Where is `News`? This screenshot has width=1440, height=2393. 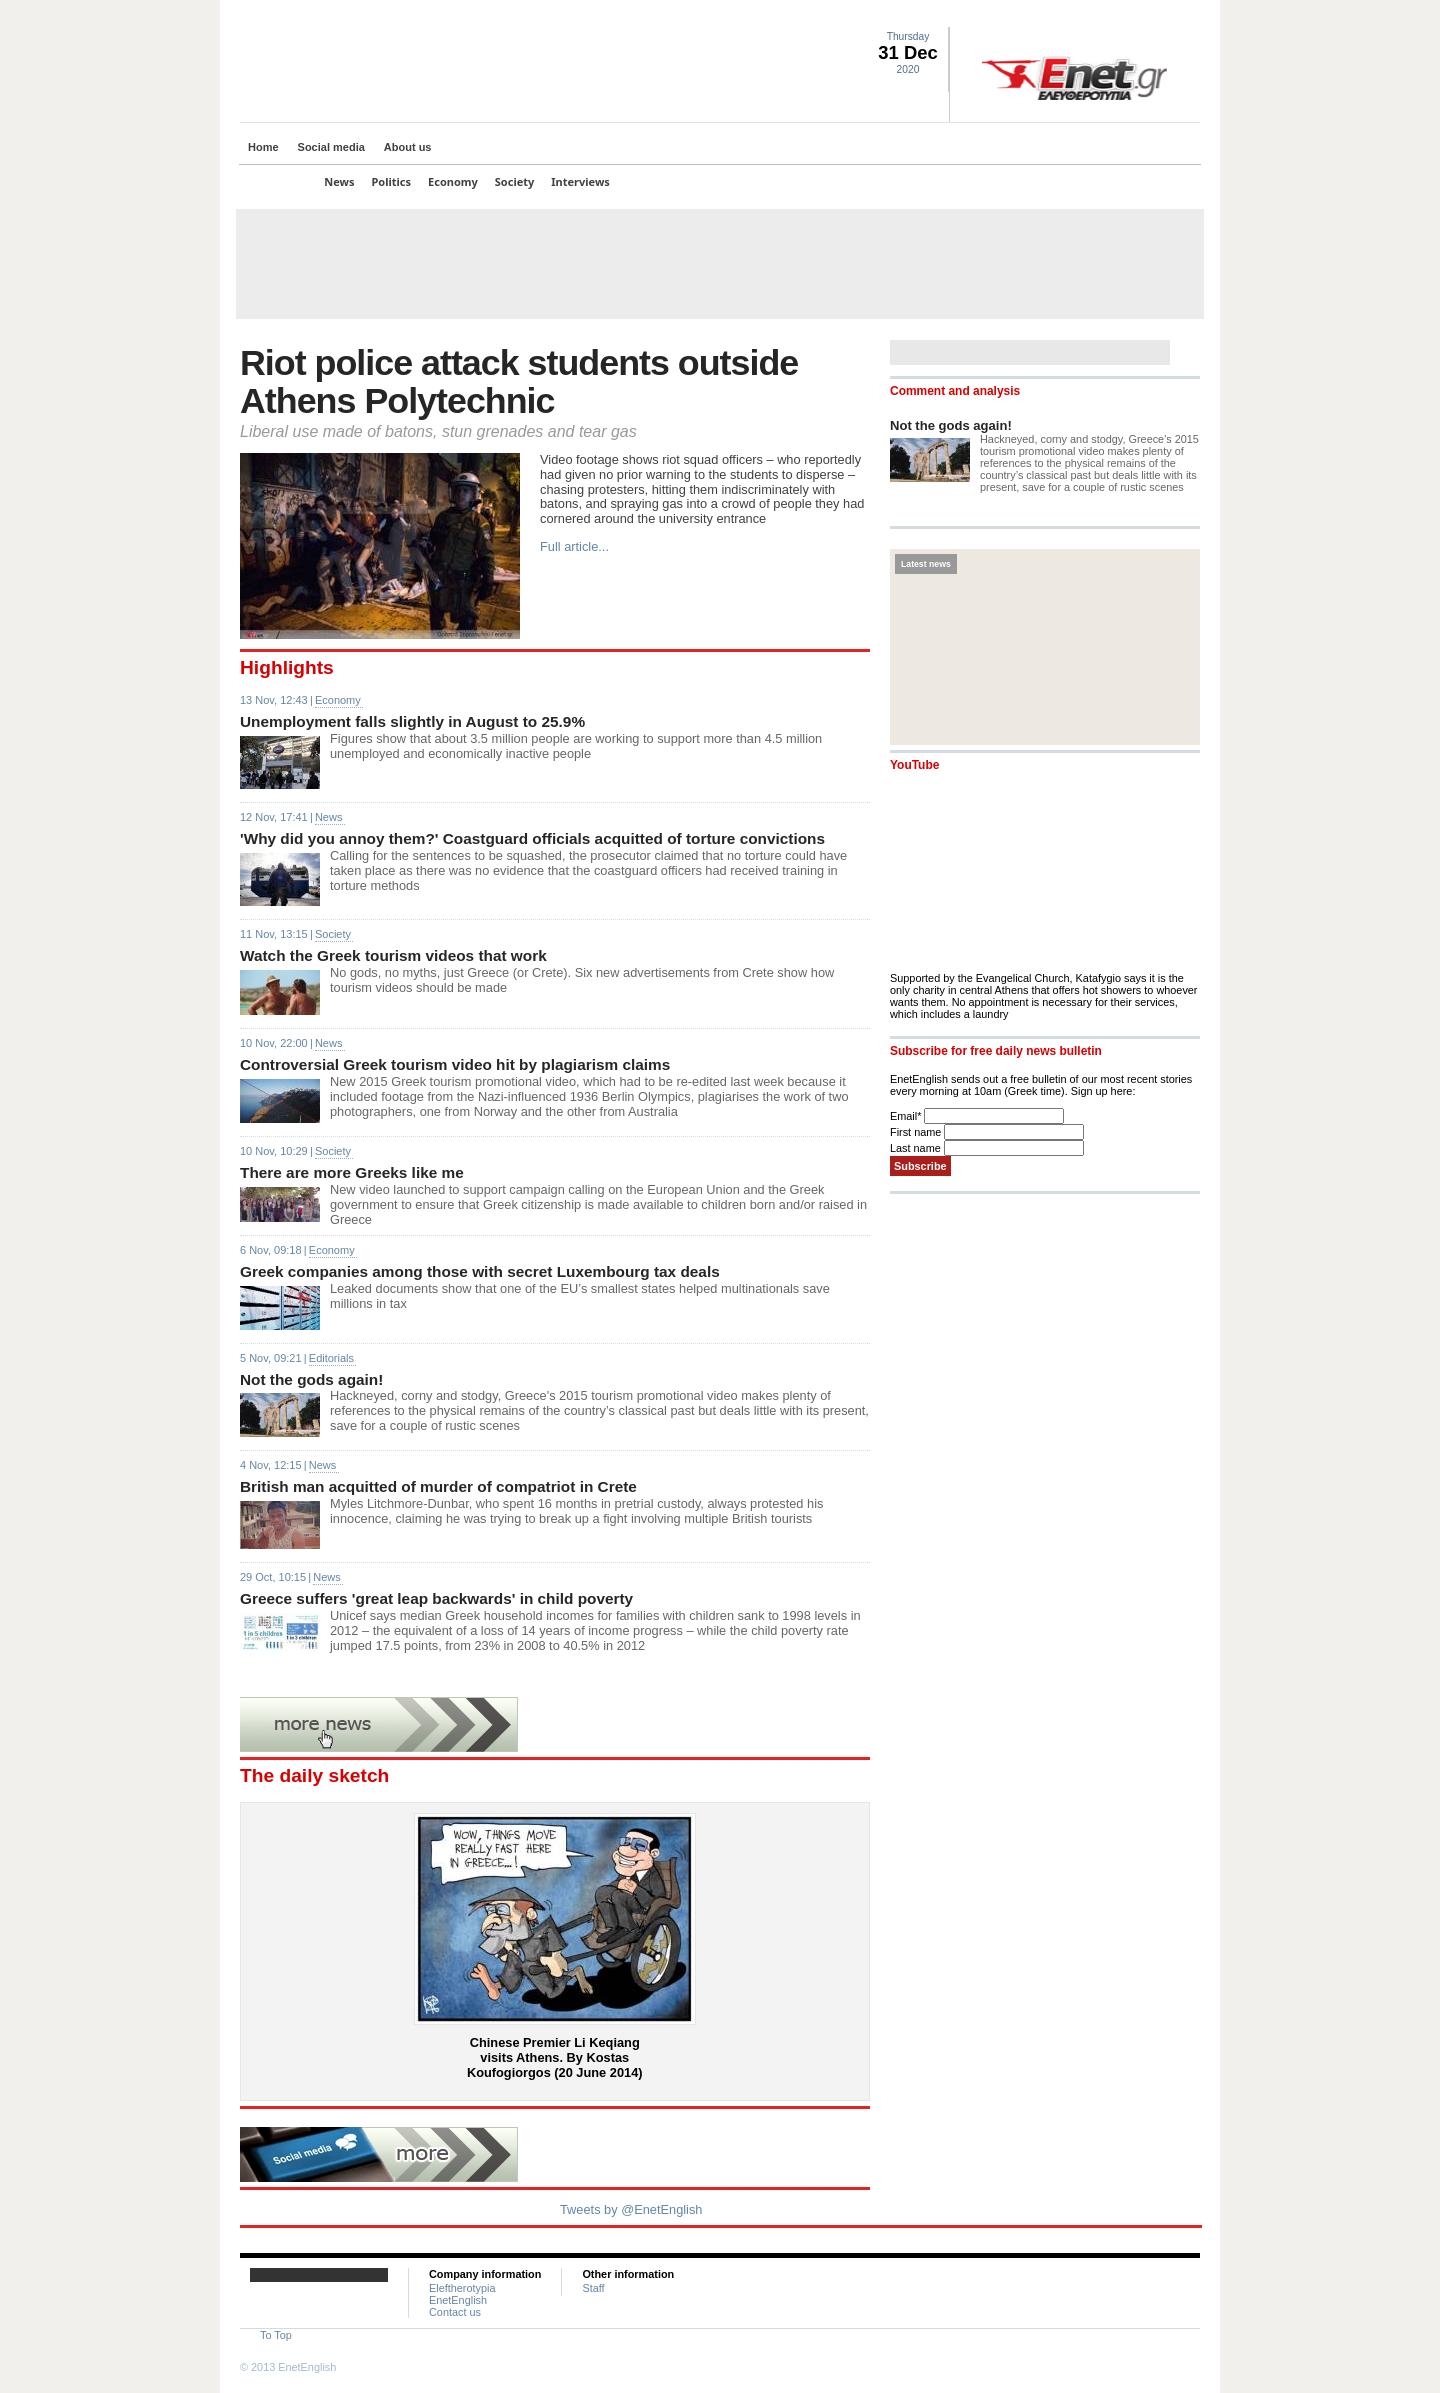
News is located at coordinates (339, 181).